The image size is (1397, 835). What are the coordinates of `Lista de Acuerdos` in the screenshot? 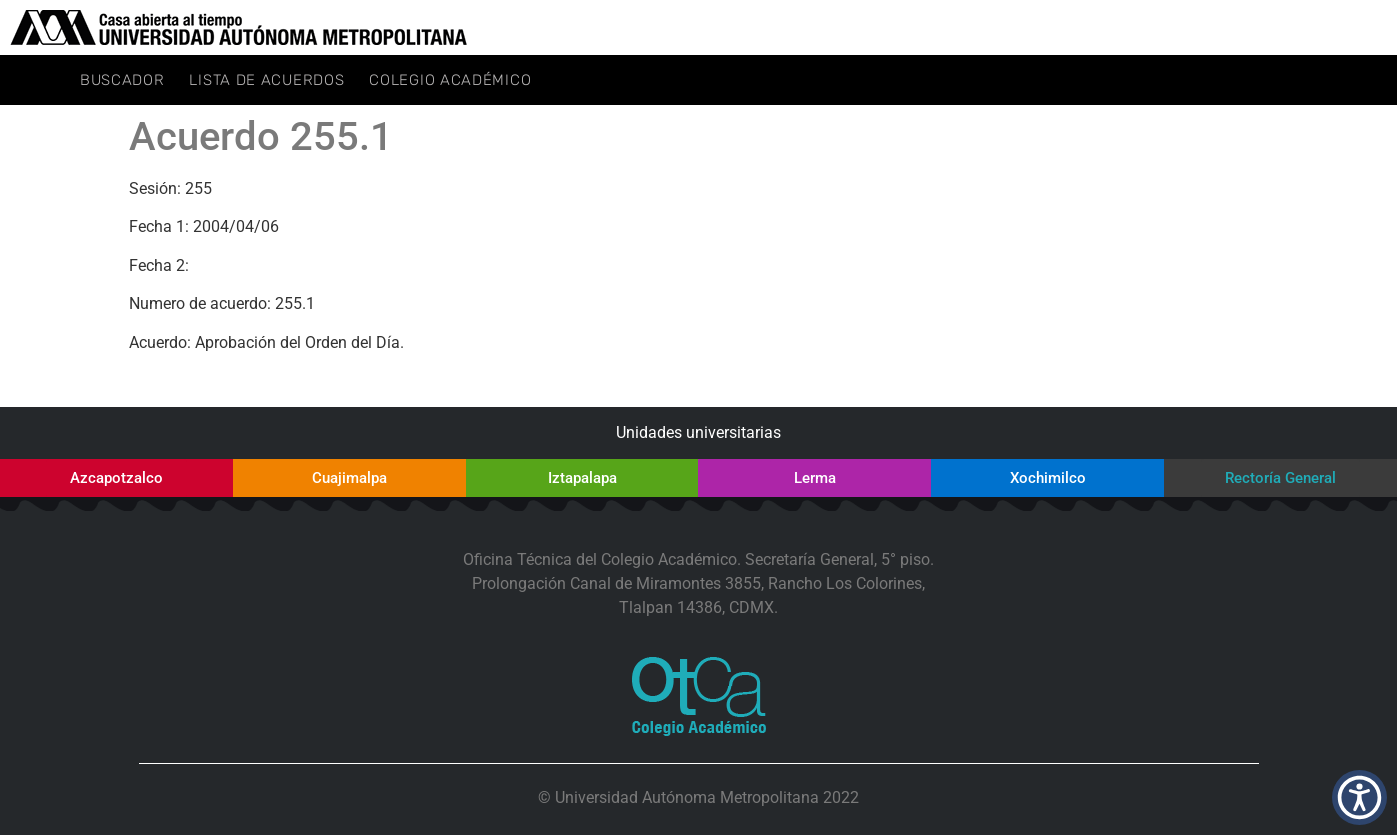 It's located at (266, 80).